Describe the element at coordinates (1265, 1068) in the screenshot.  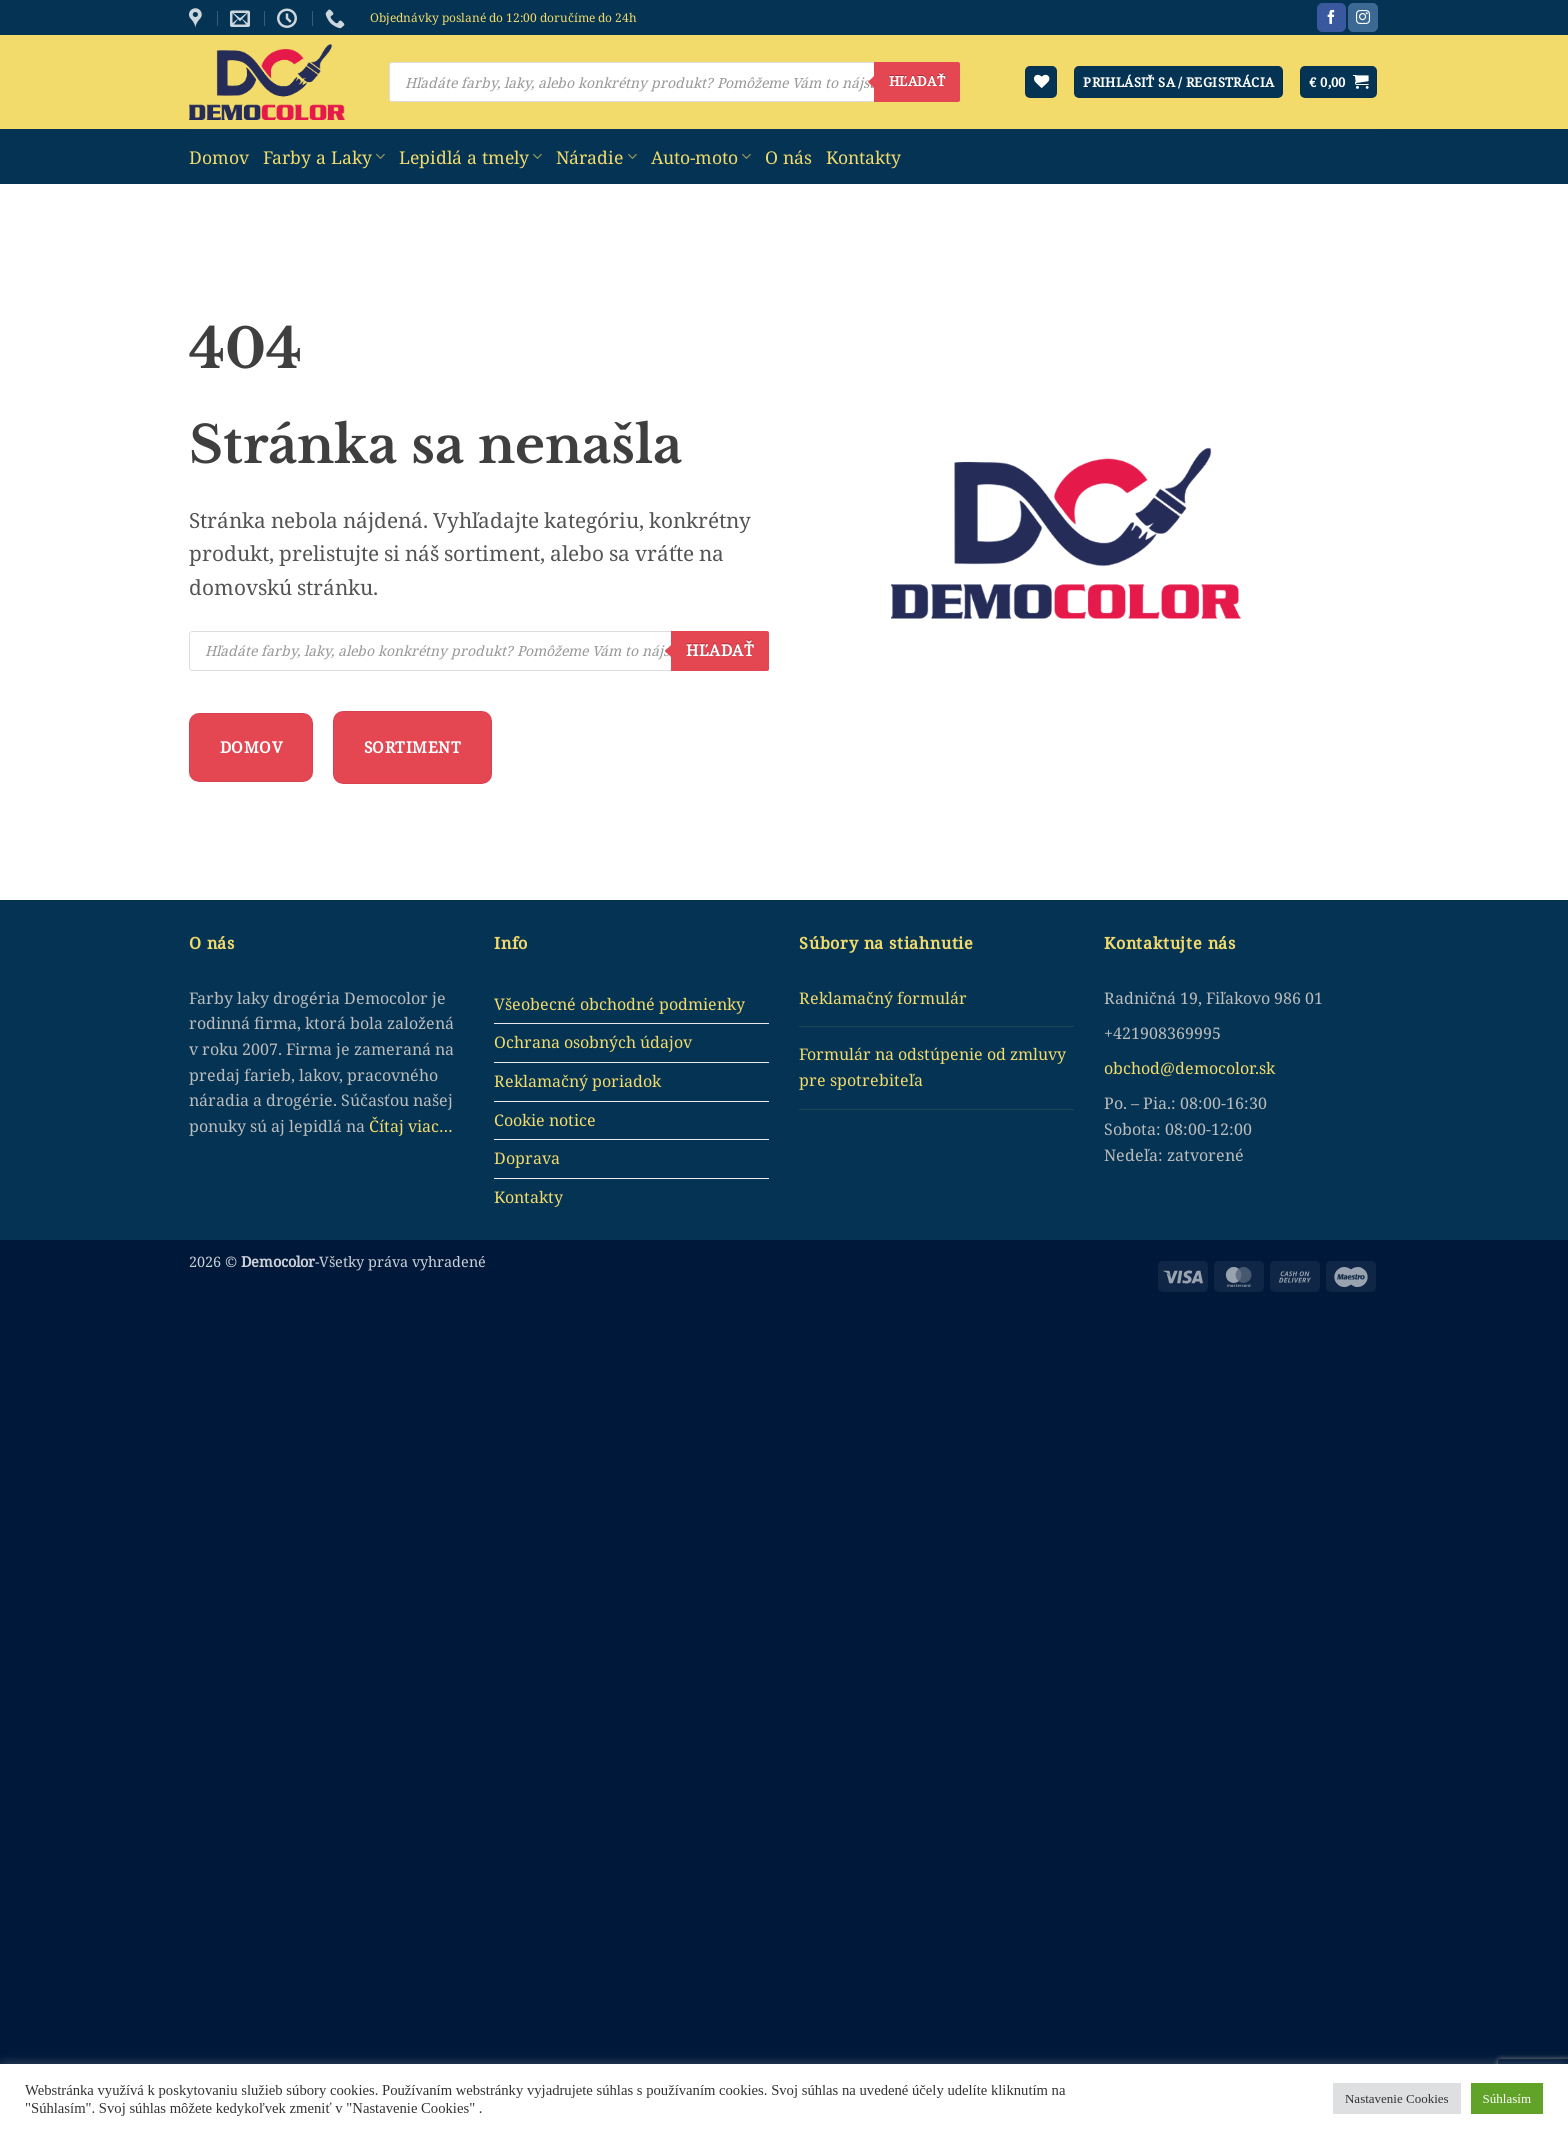
I see `.sk` at that location.